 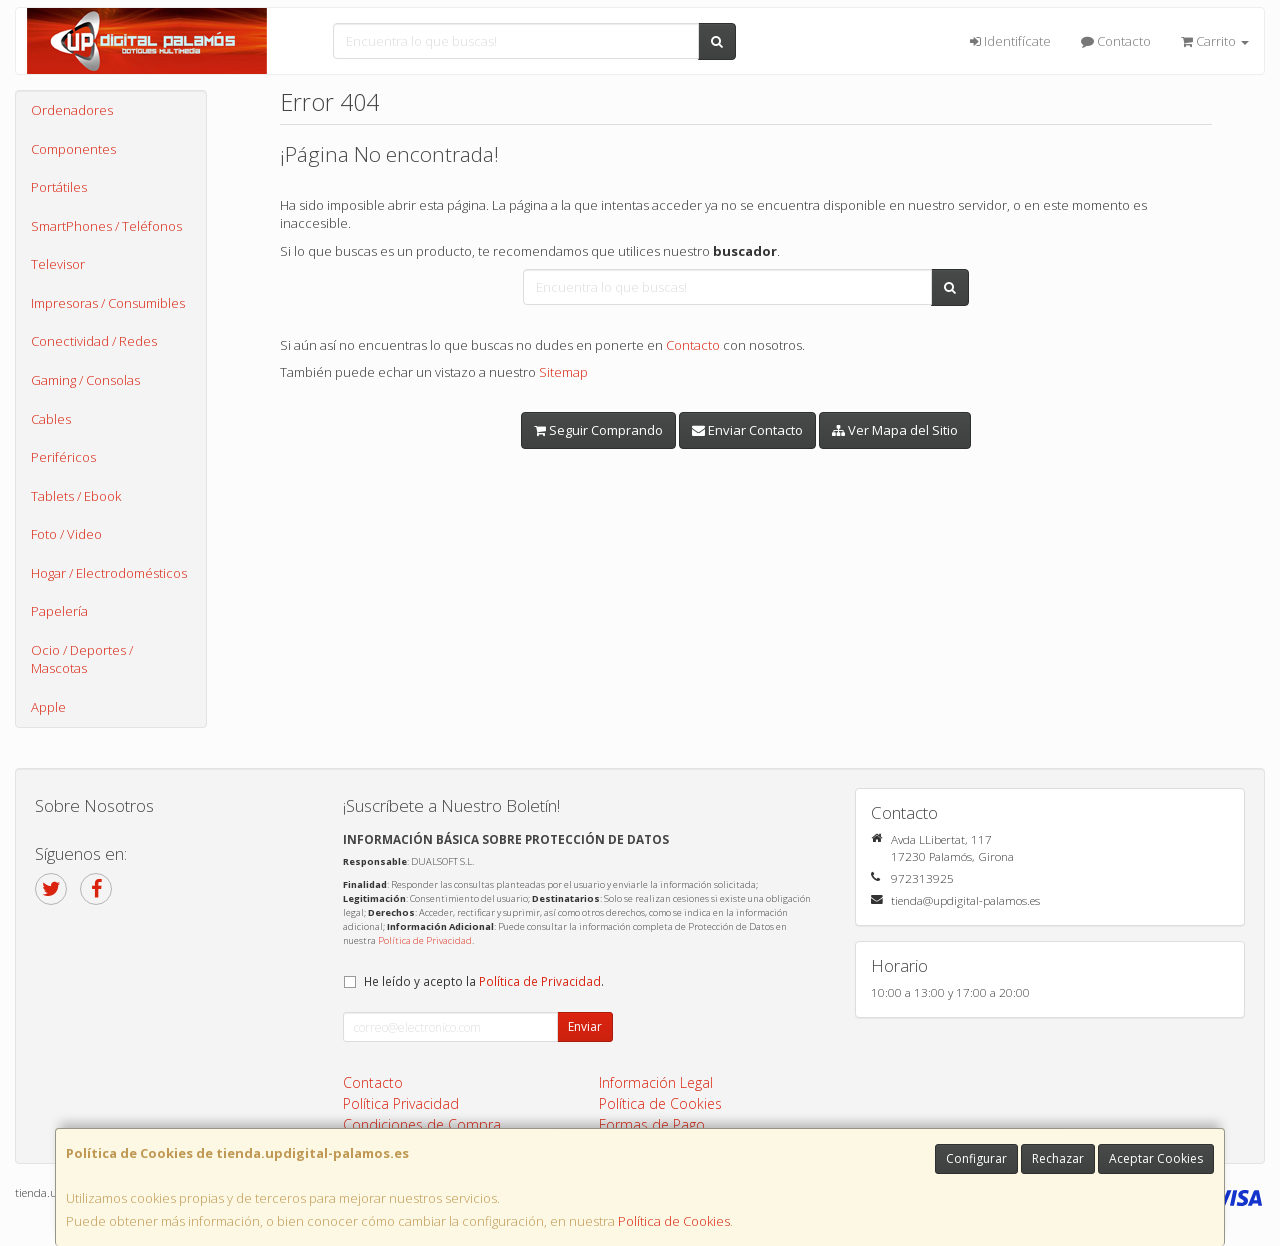 I want to click on Apple, so click(x=48, y=707).